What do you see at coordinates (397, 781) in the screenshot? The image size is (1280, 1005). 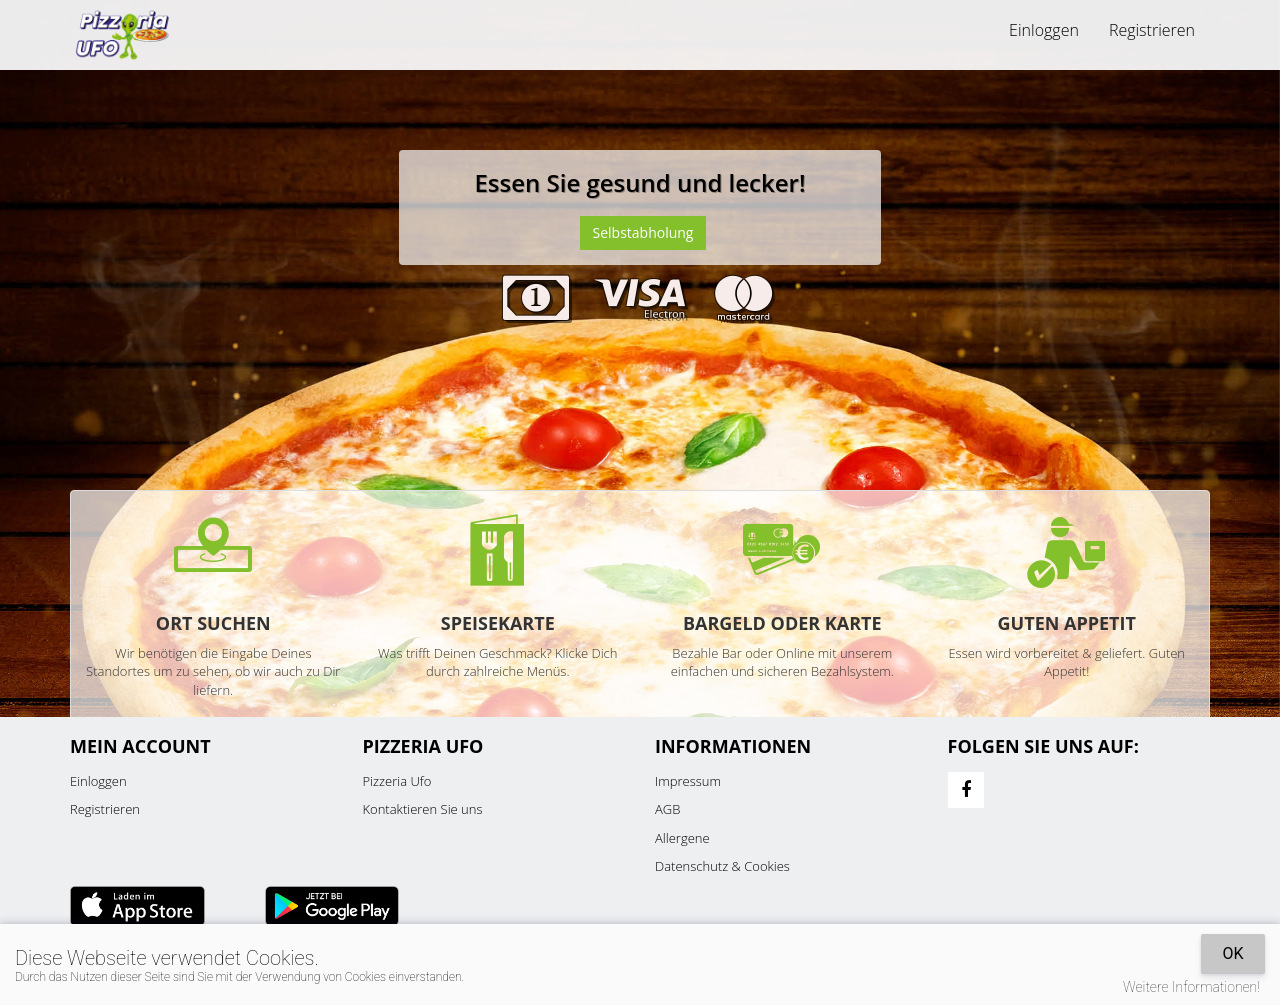 I see `Pizzeria Ufo` at bounding box center [397, 781].